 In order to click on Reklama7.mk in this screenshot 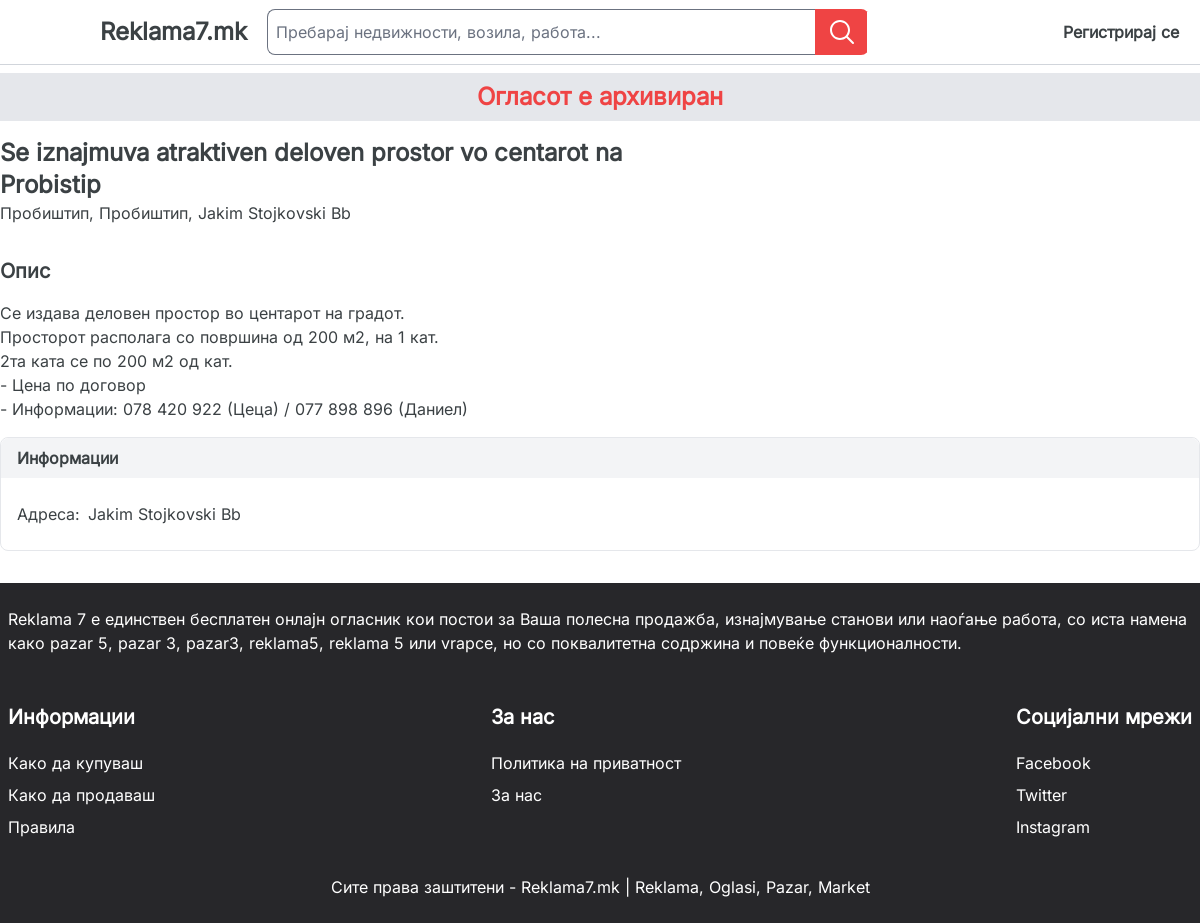, I will do `click(173, 31)`.